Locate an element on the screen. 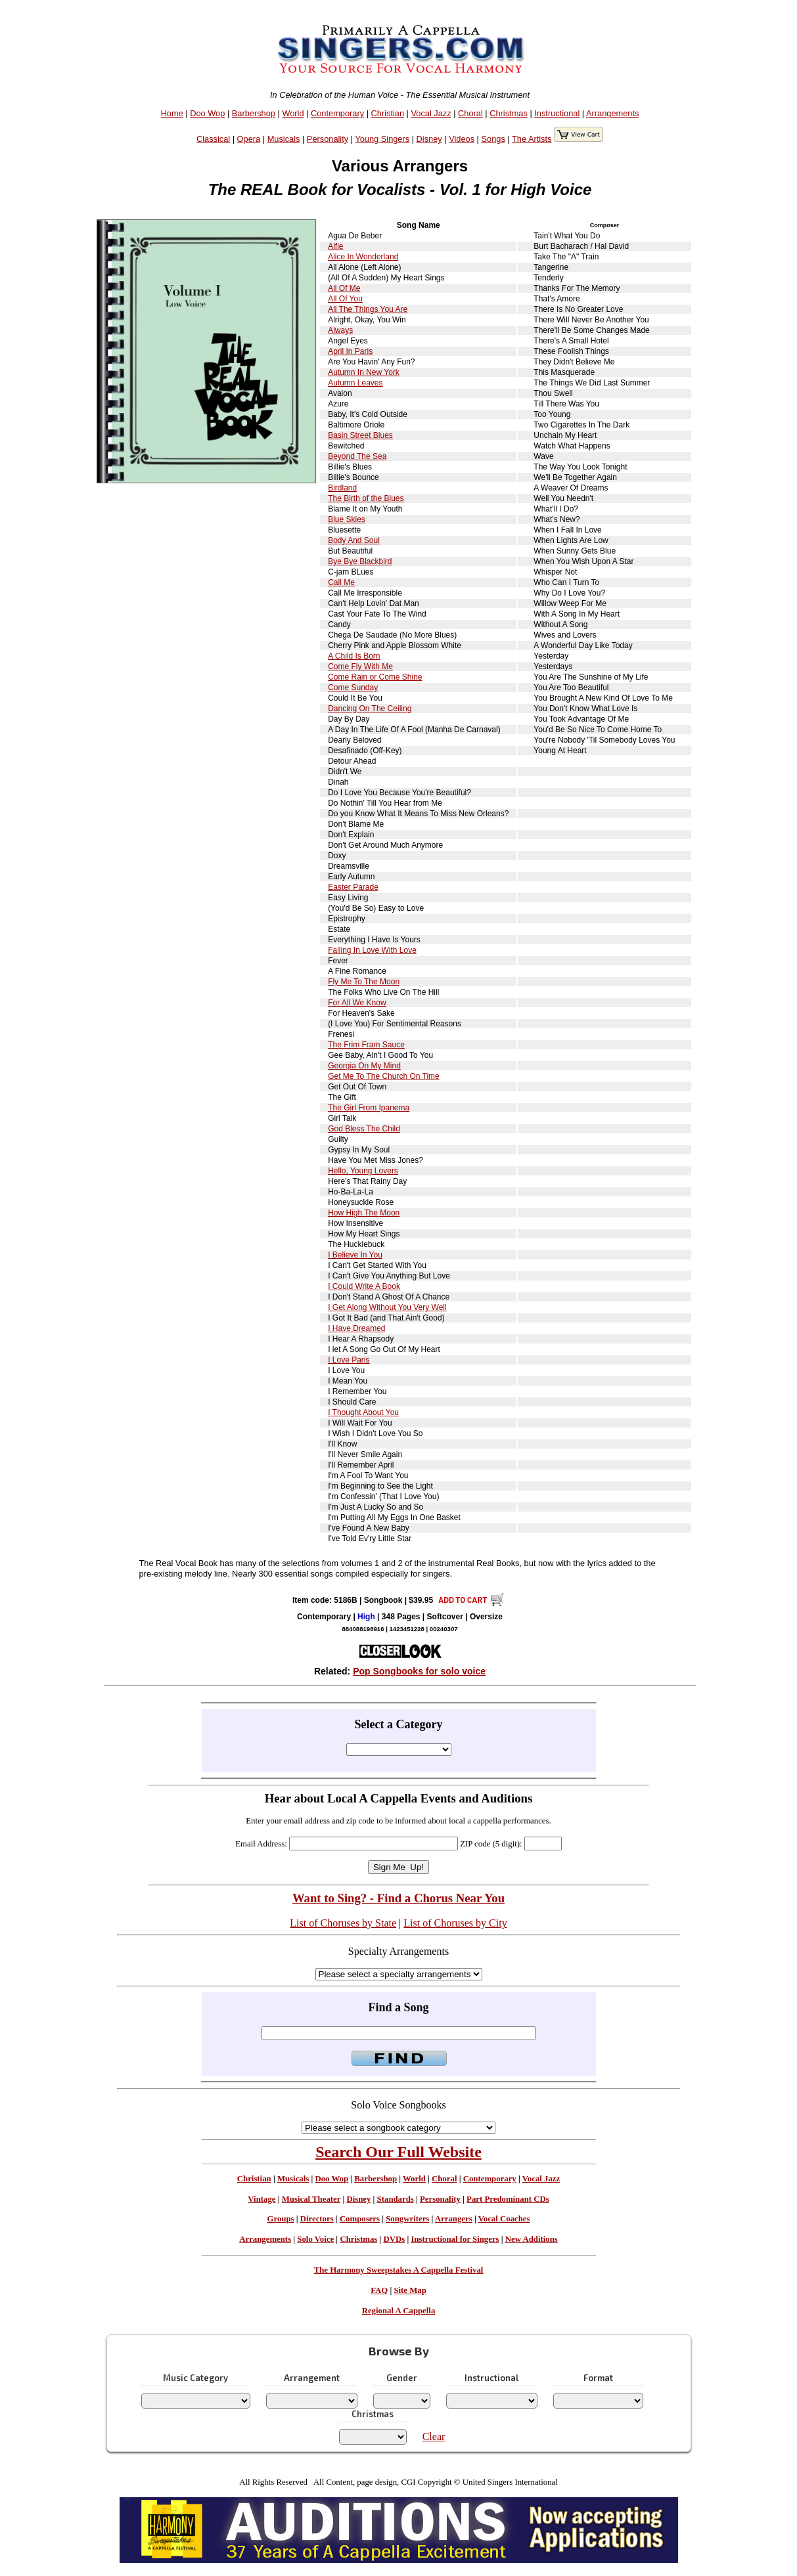 The image size is (797, 2576). I Get Along Without You Very Well is located at coordinates (387, 1307).